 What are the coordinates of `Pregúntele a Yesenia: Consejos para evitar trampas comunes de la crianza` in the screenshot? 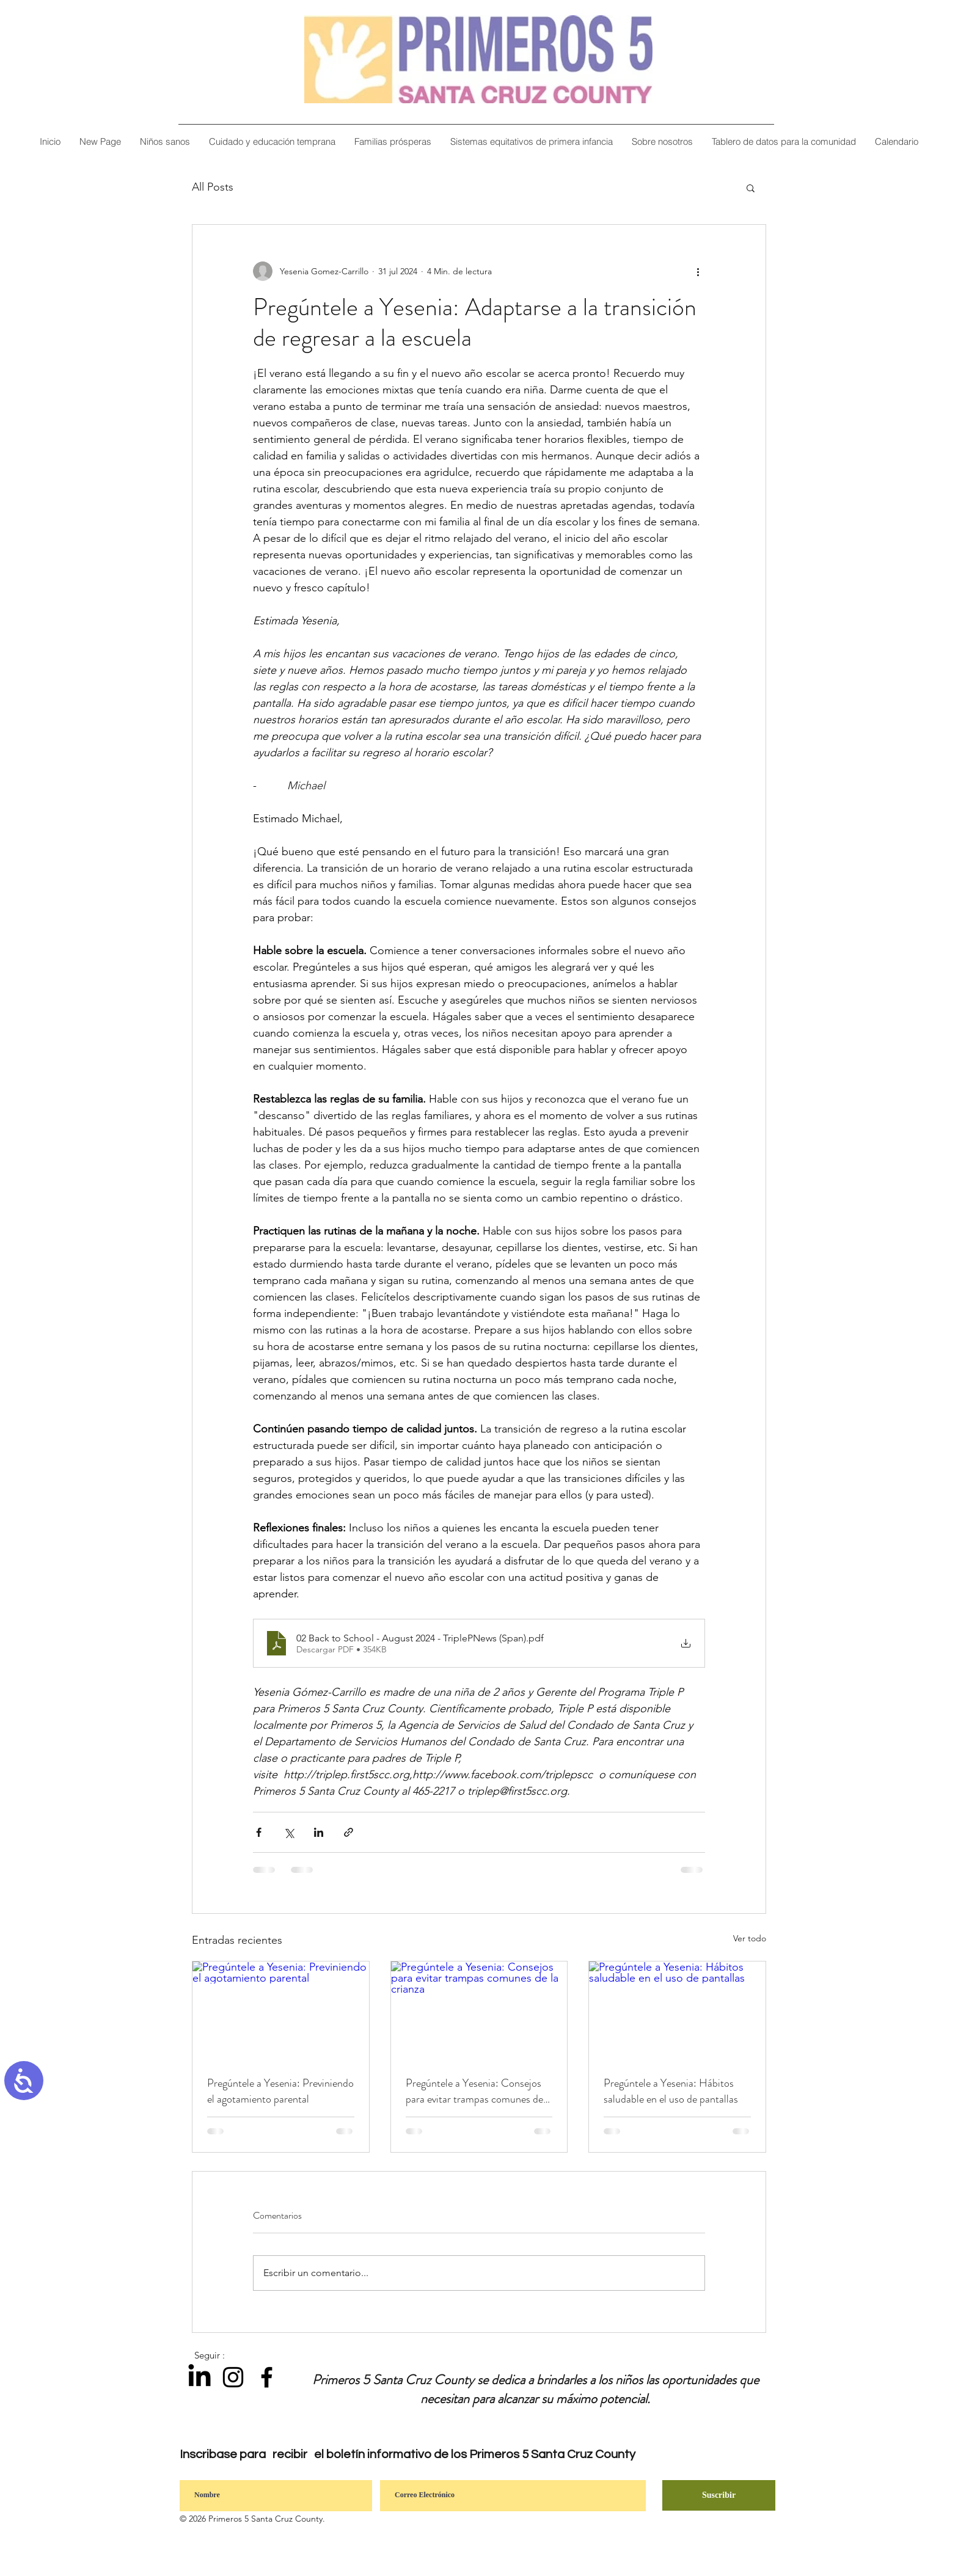 It's located at (474, 2091).